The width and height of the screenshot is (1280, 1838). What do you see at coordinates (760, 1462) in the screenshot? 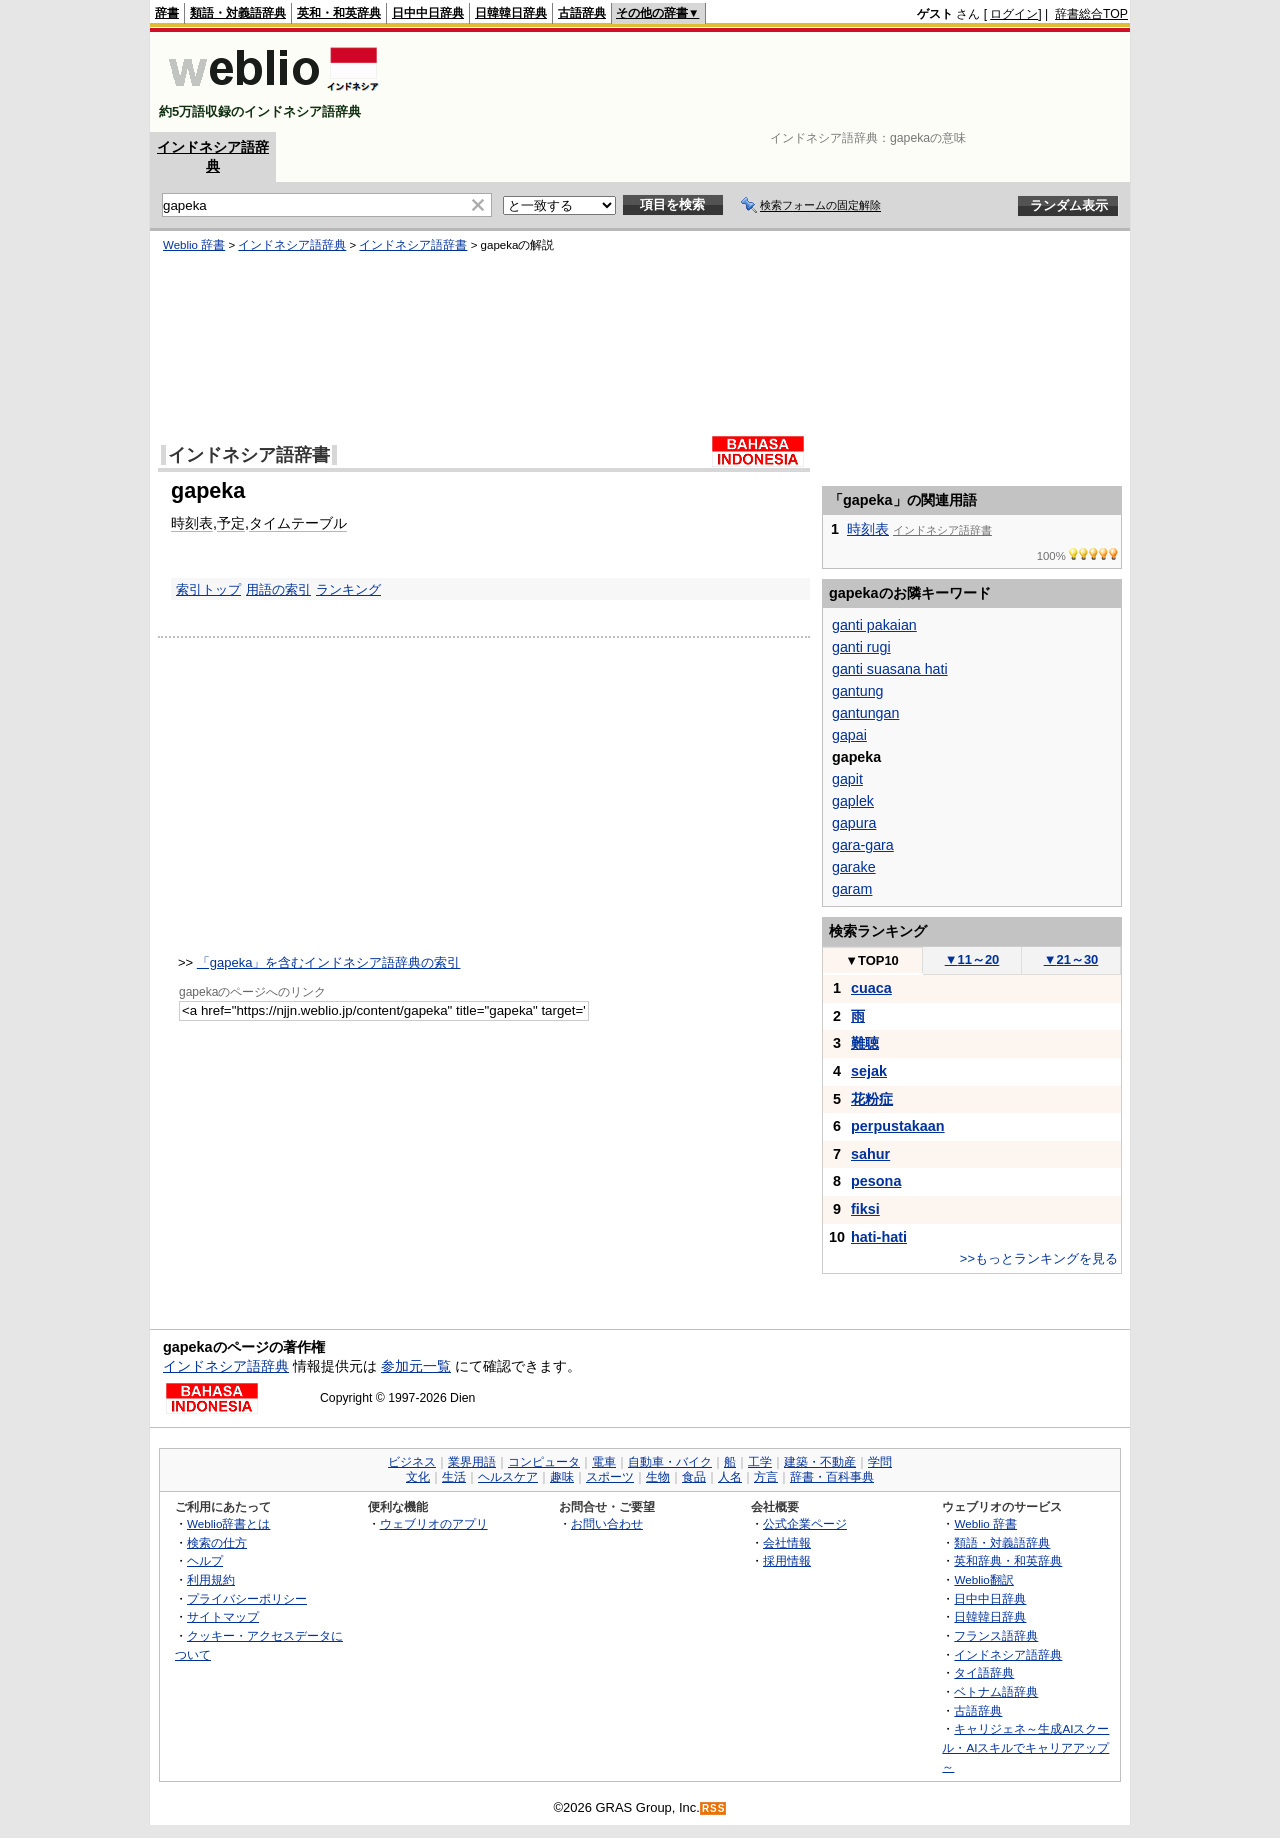
I see `工学` at bounding box center [760, 1462].